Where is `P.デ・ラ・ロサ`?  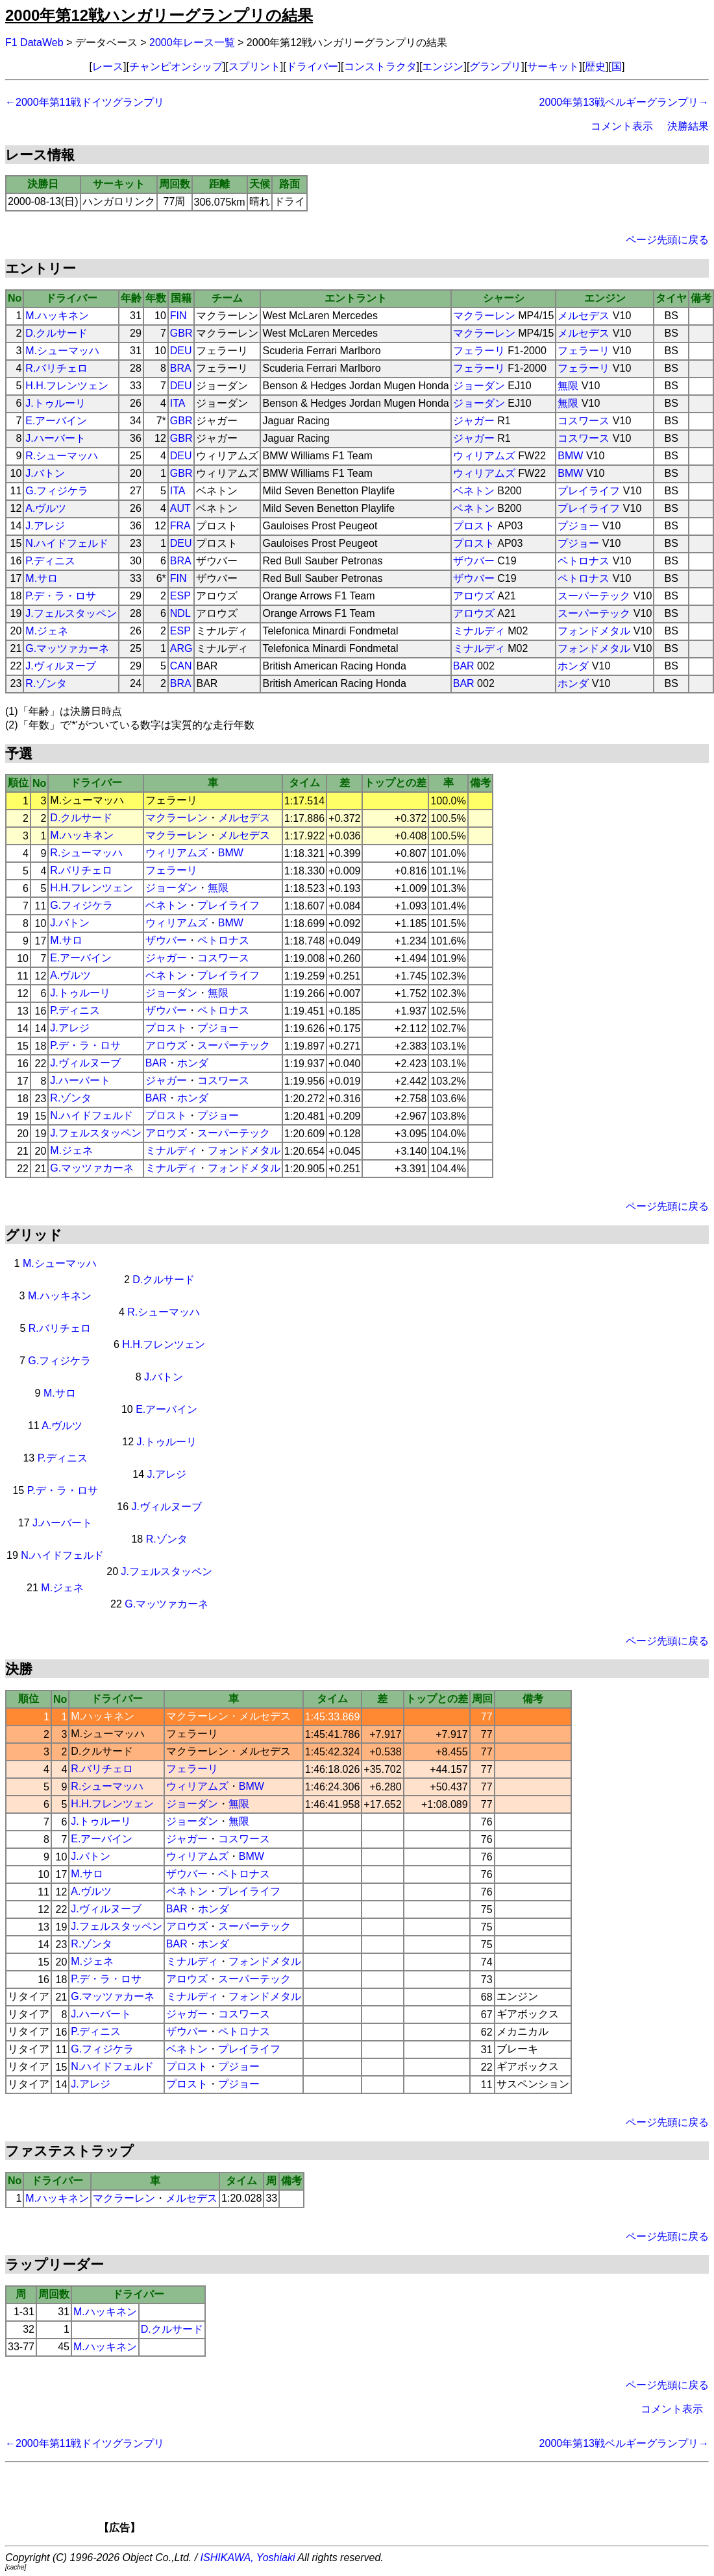
P.デ・ラ・ロサ is located at coordinates (60, 595).